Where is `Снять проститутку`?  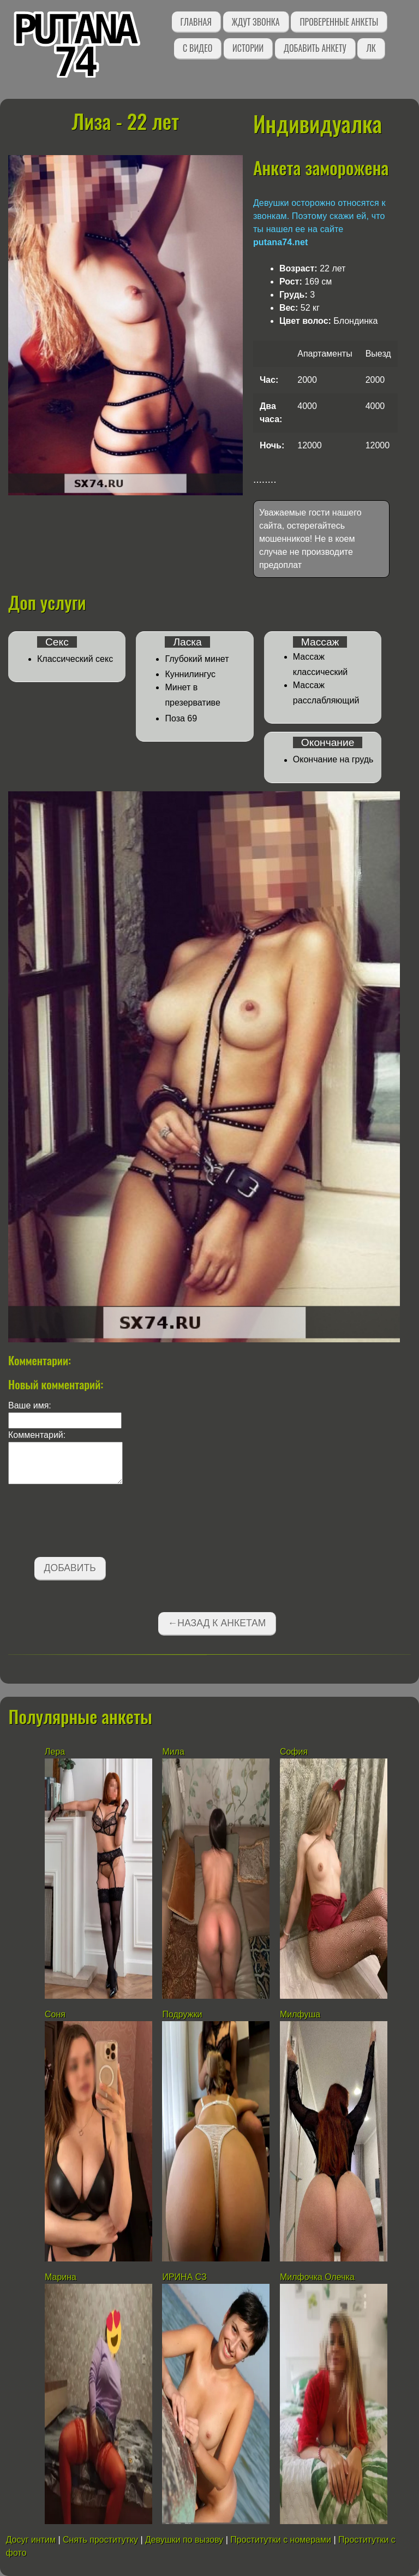 Снять проститутку is located at coordinates (100, 2539).